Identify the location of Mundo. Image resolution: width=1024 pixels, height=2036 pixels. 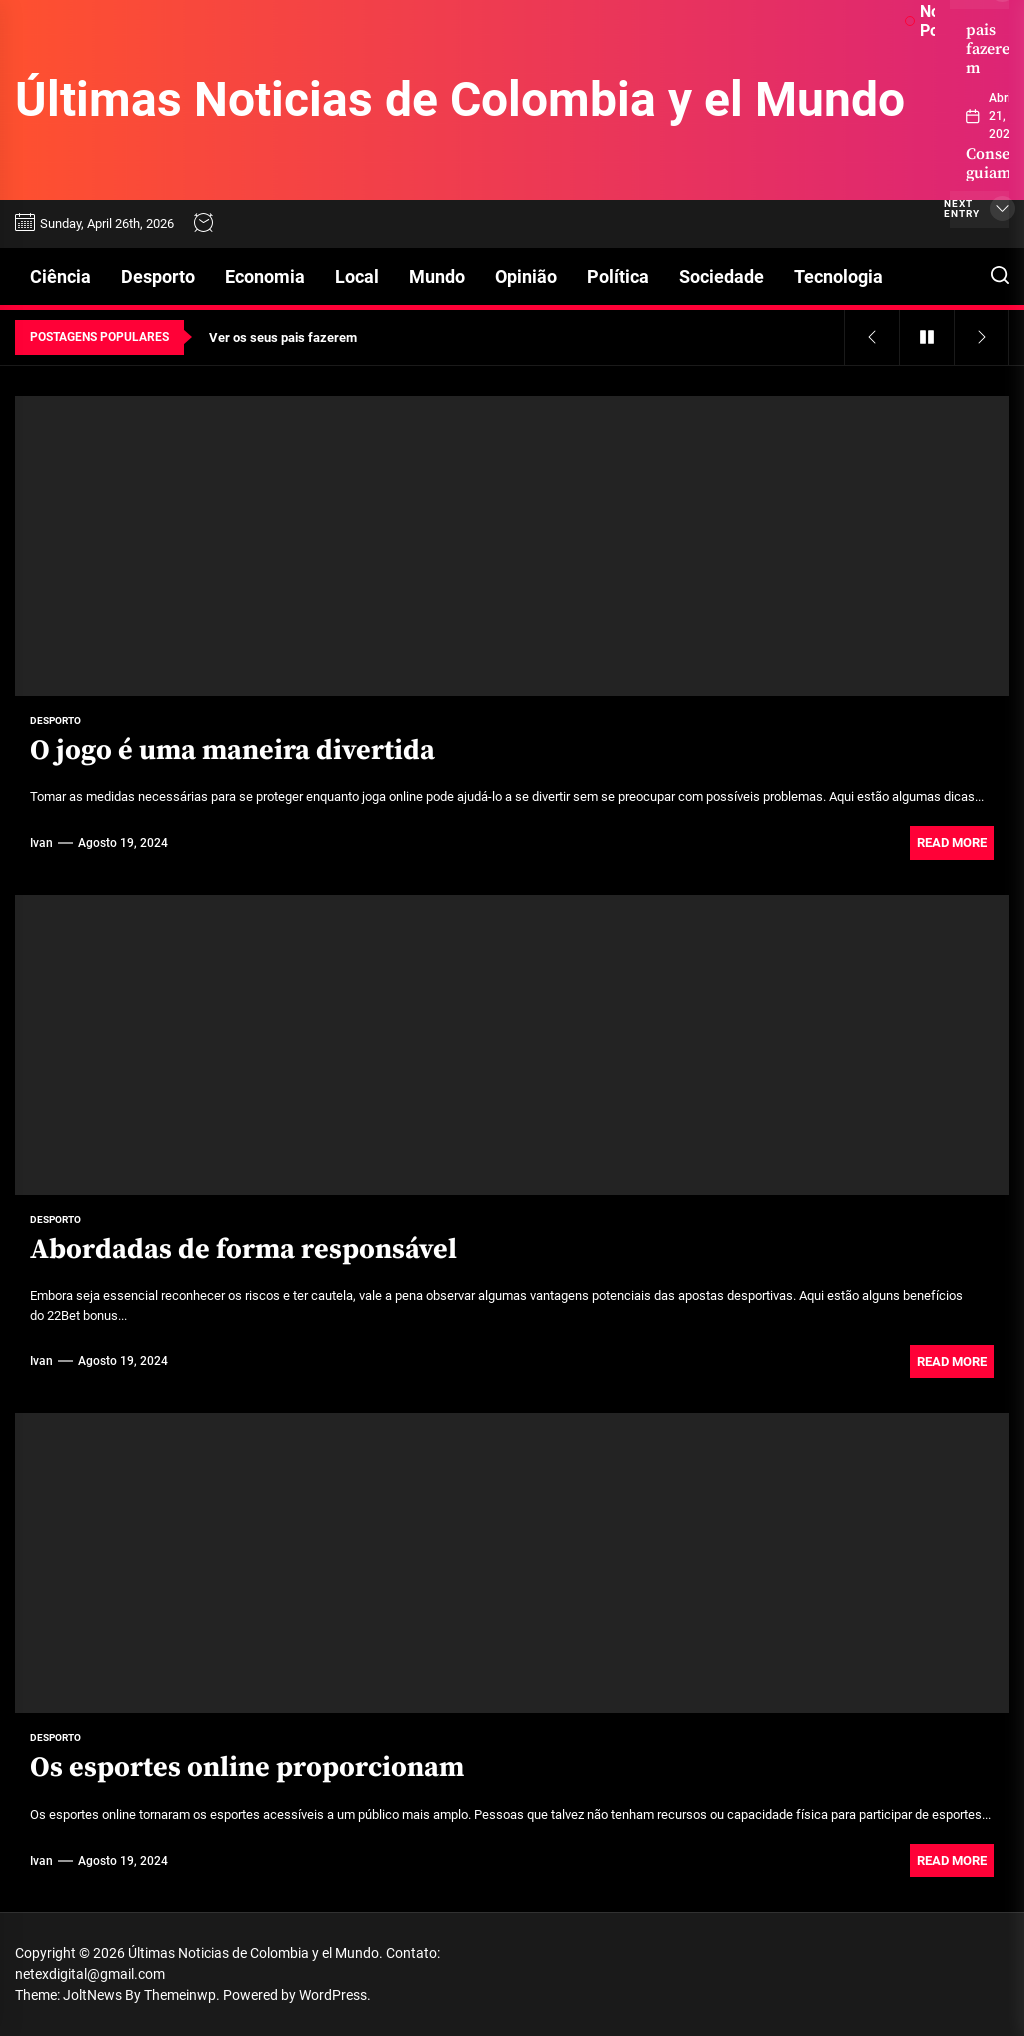
(437, 276).